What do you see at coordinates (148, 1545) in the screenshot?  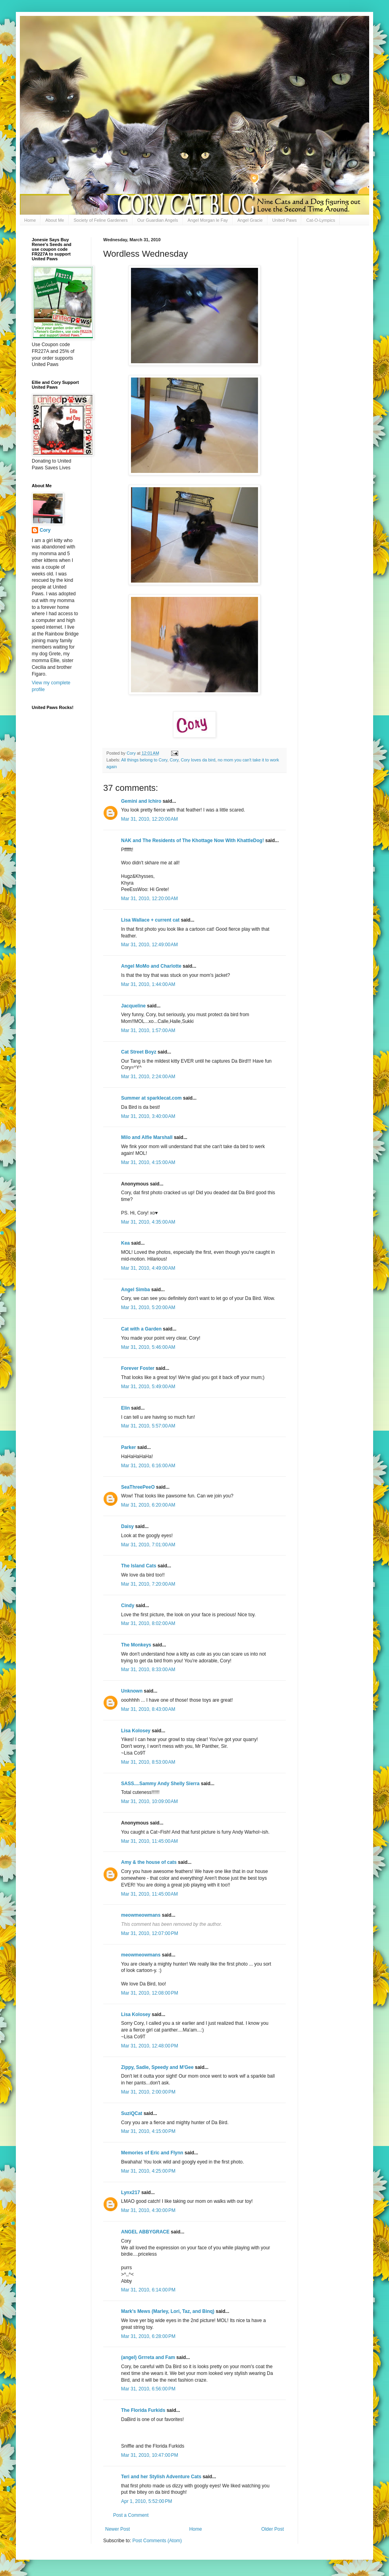 I see `Mar 31, 2010, 7:01:00 AM` at bounding box center [148, 1545].